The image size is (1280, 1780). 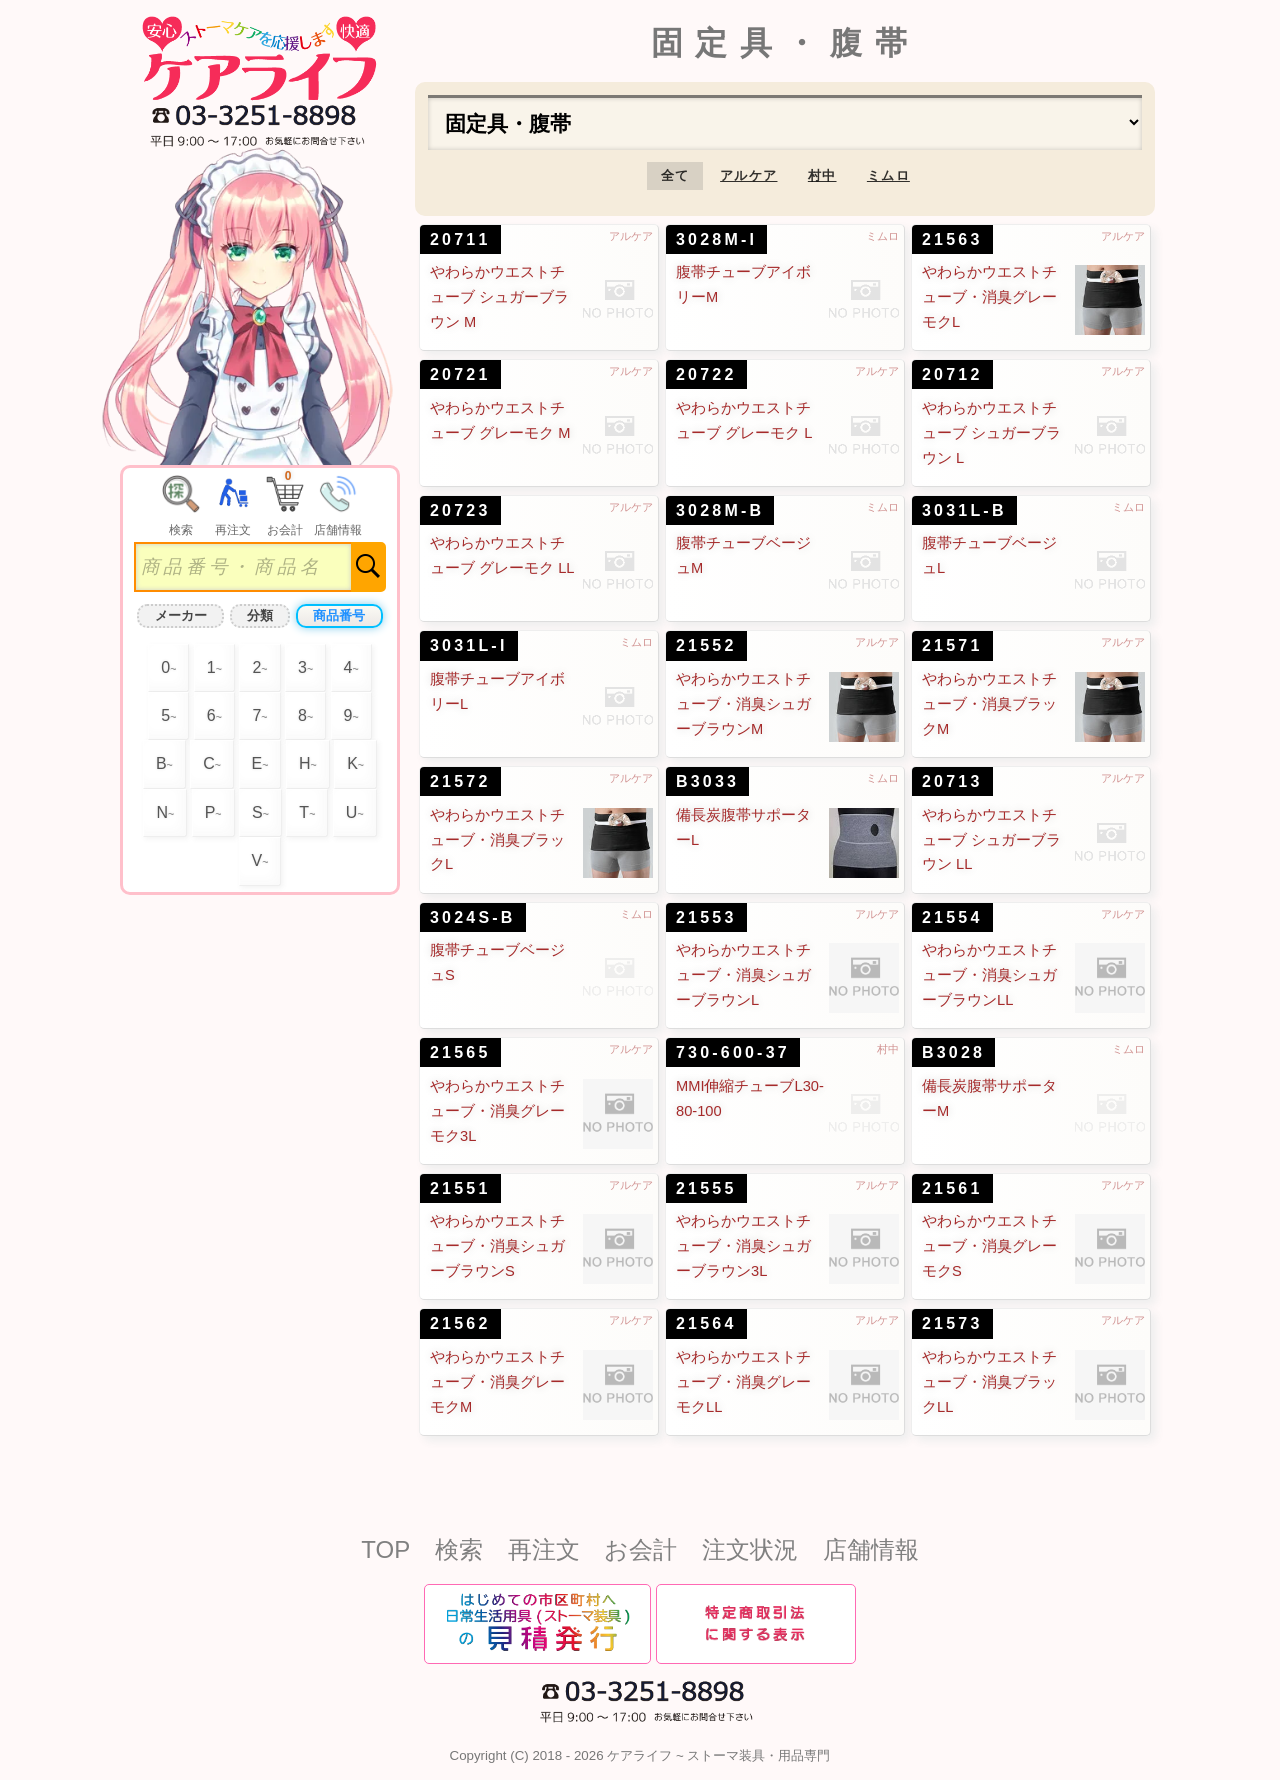 What do you see at coordinates (952, 1323) in the screenshot?
I see `21573` at bounding box center [952, 1323].